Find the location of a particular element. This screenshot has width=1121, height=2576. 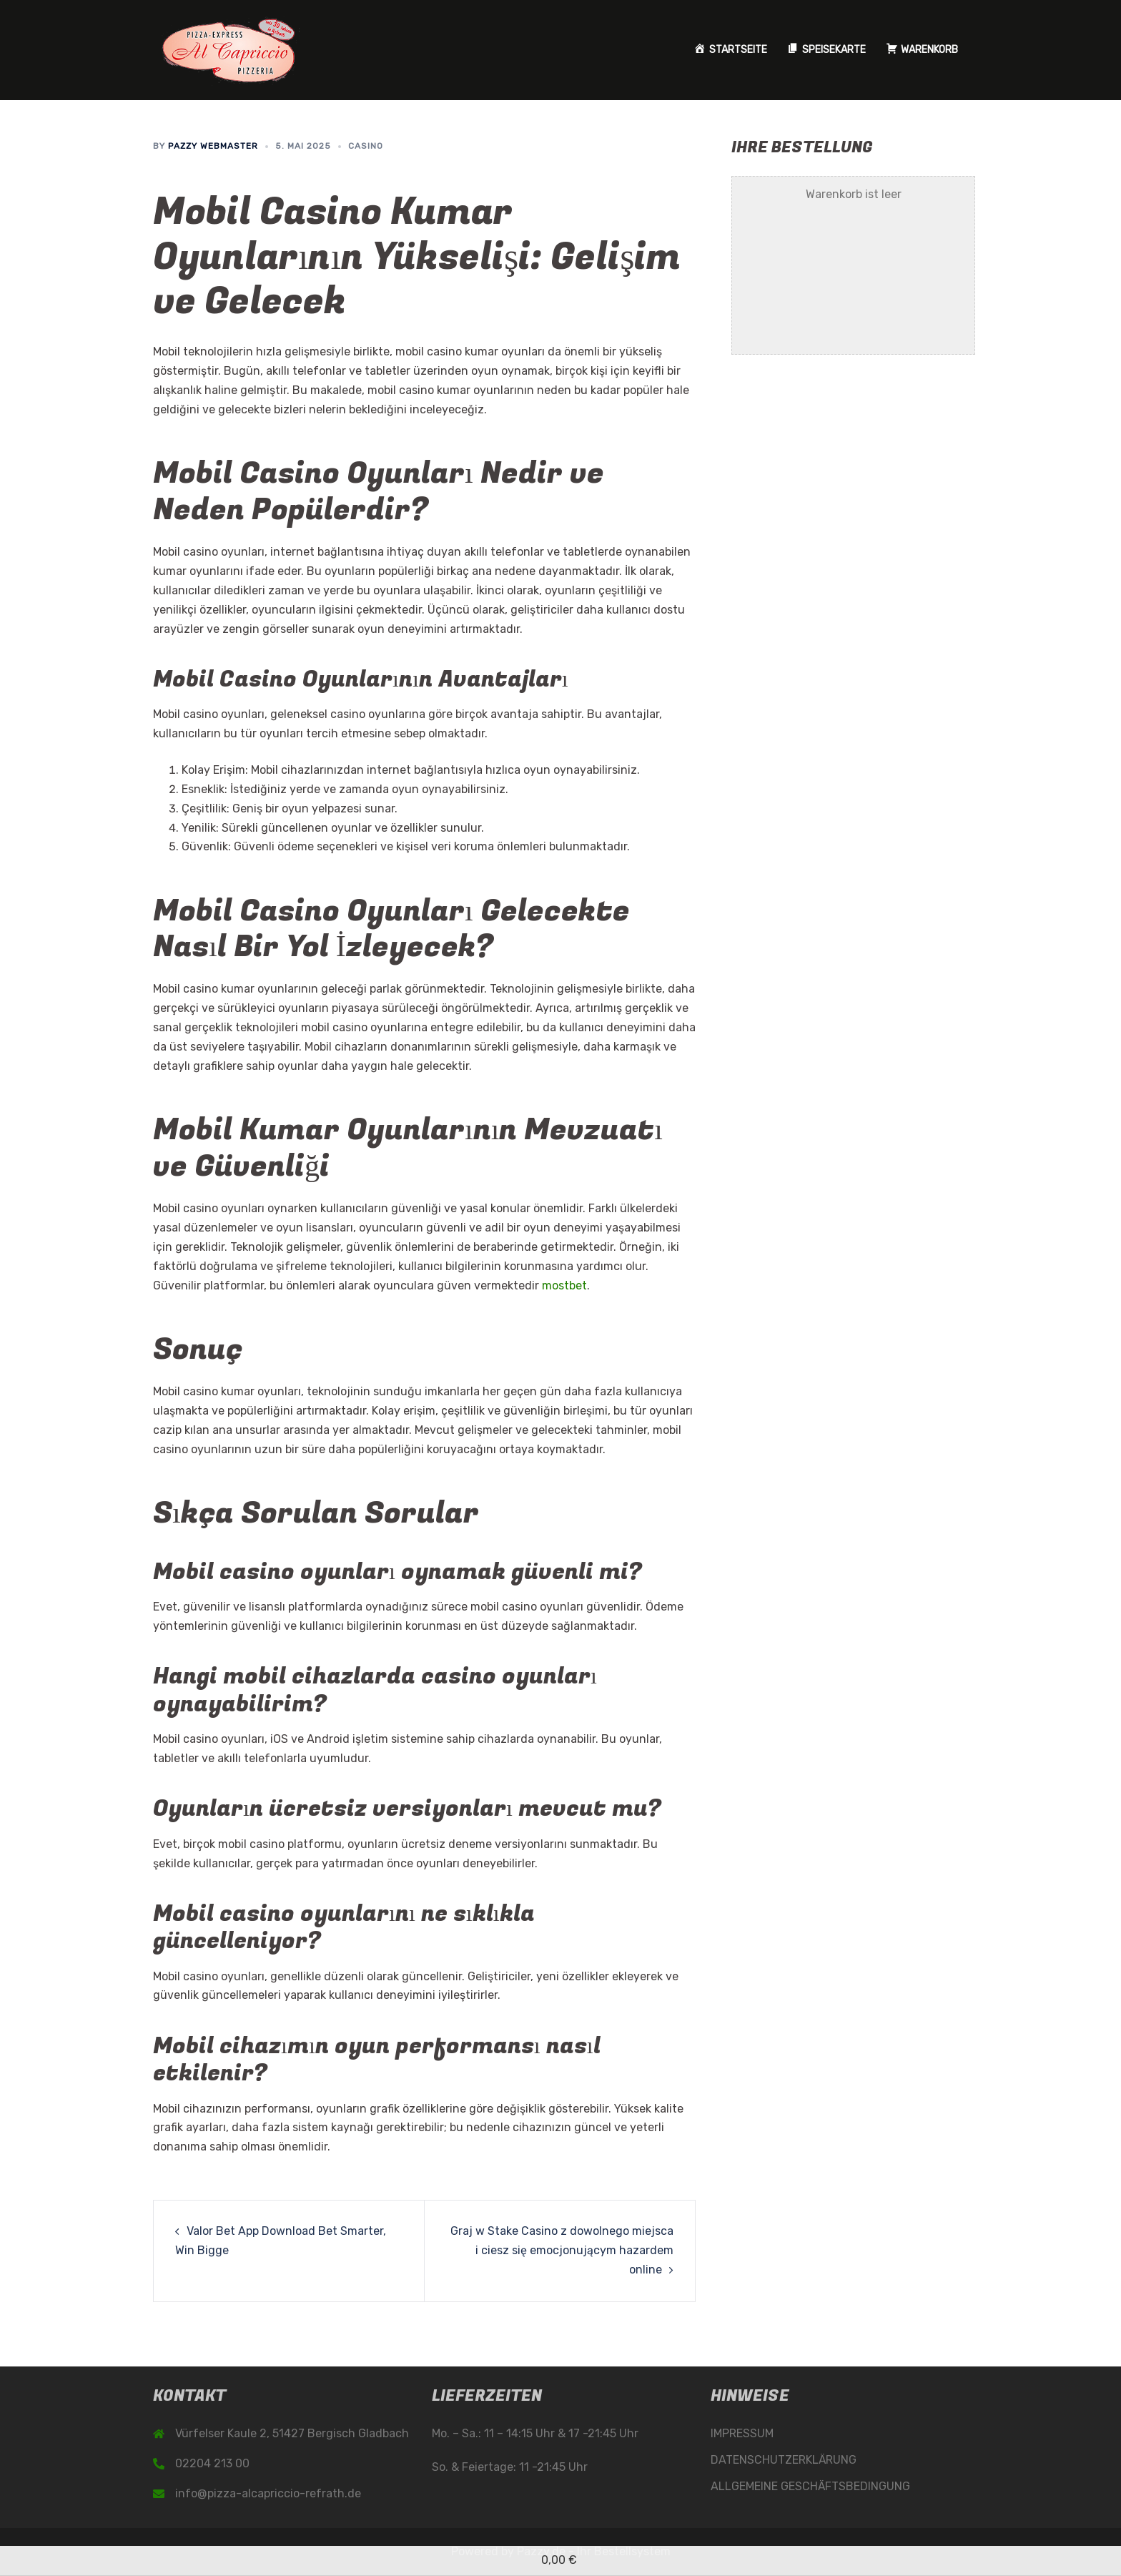

IMPRESSUM is located at coordinates (742, 2433).